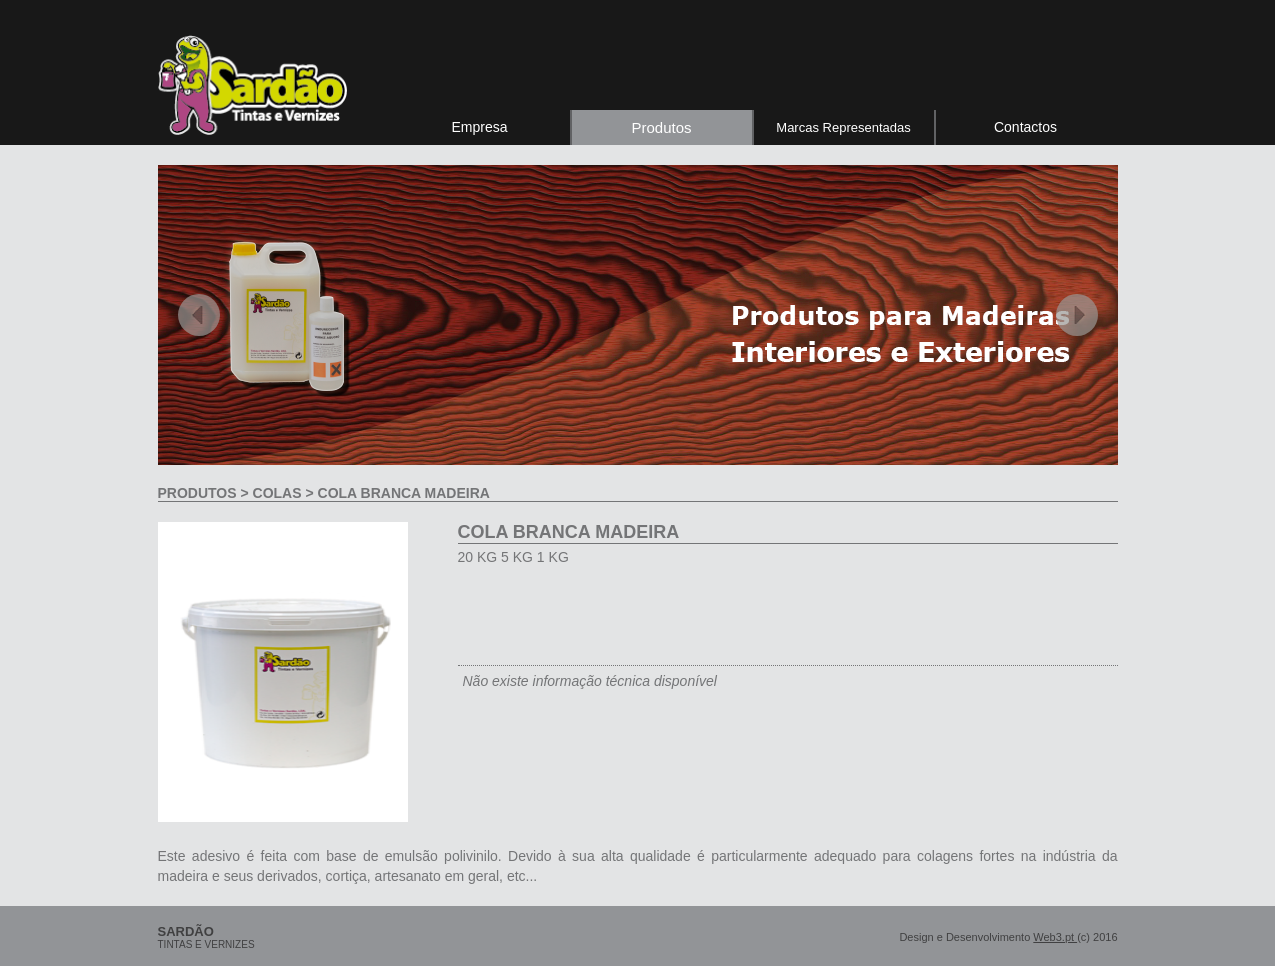 Image resolution: width=1275 pixels, height=966 pixels. I want to click on Next, so click(1077, 315).